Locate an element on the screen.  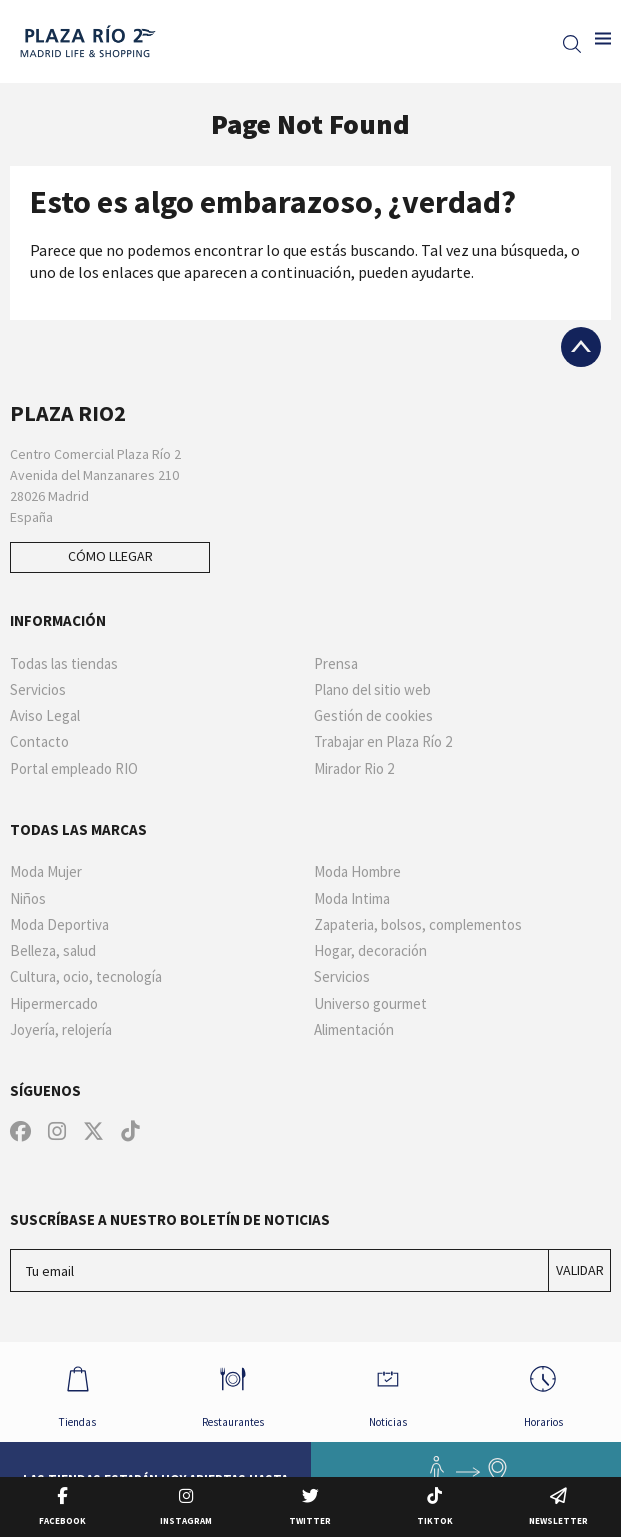
Niños is located at coordinates (28, 899).